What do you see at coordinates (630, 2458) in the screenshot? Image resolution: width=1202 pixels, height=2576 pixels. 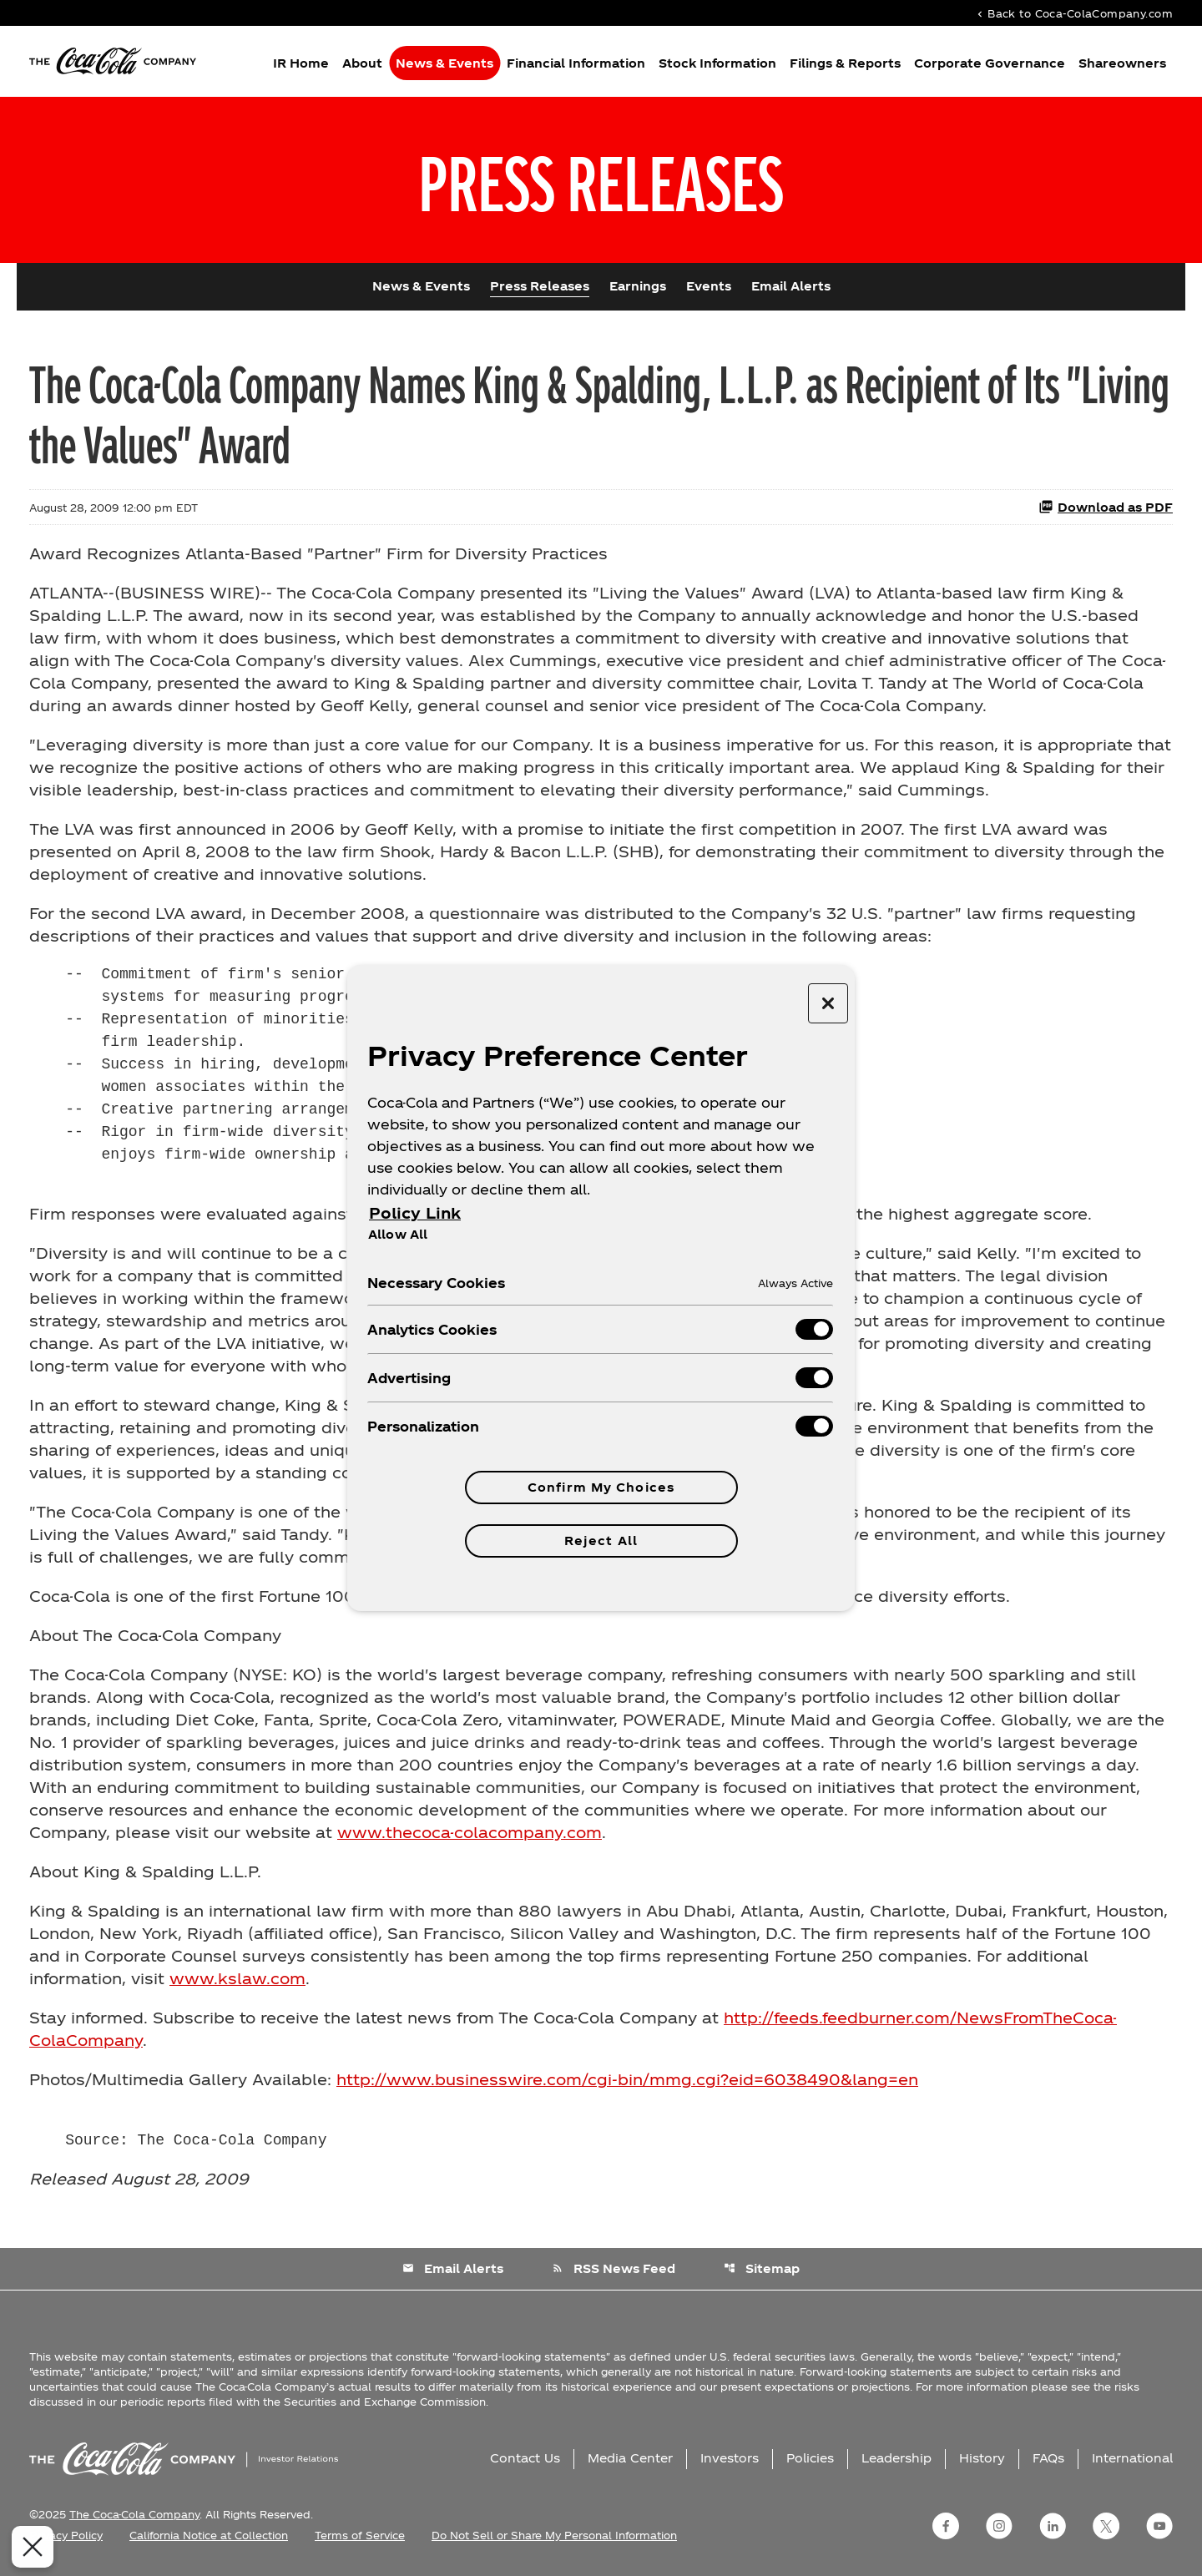 I see `Media Center` at bounding box center [630, 2458].